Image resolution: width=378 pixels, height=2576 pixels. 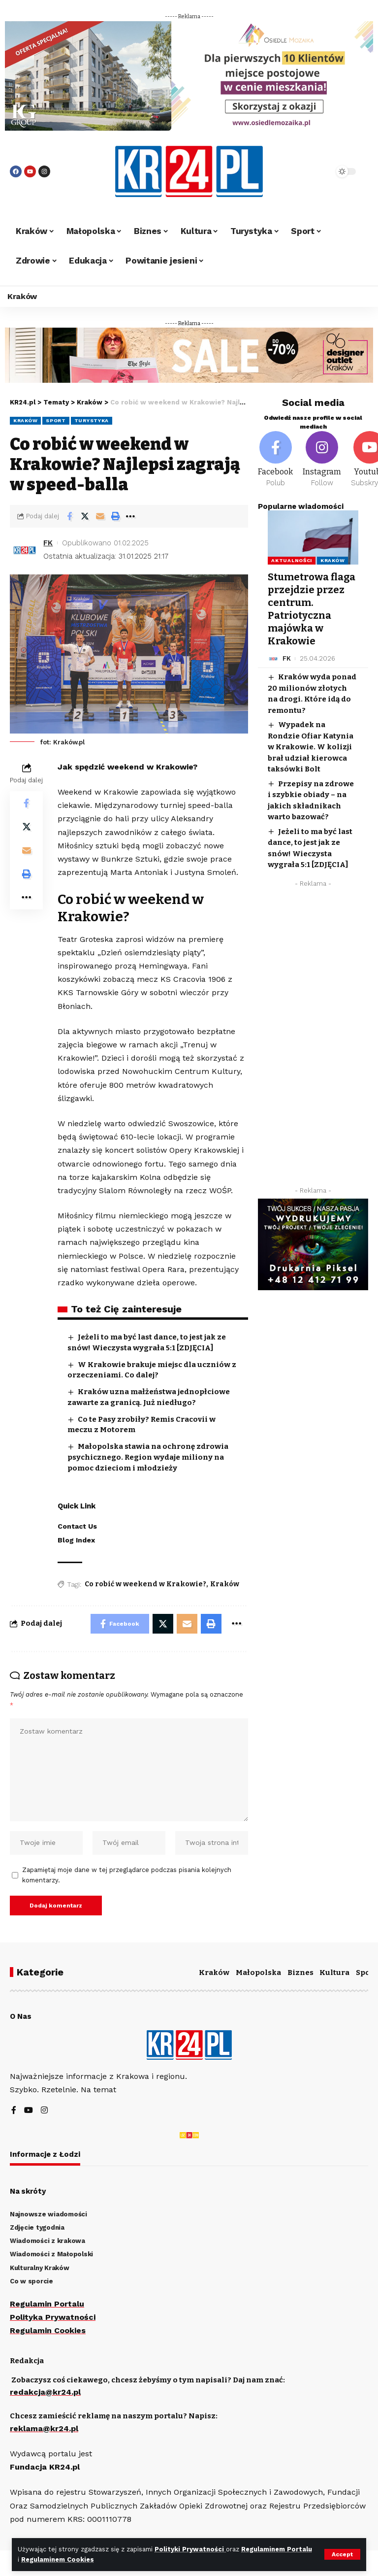 I want to click on Regulamin Portalu, so click(x=47, y=2303).